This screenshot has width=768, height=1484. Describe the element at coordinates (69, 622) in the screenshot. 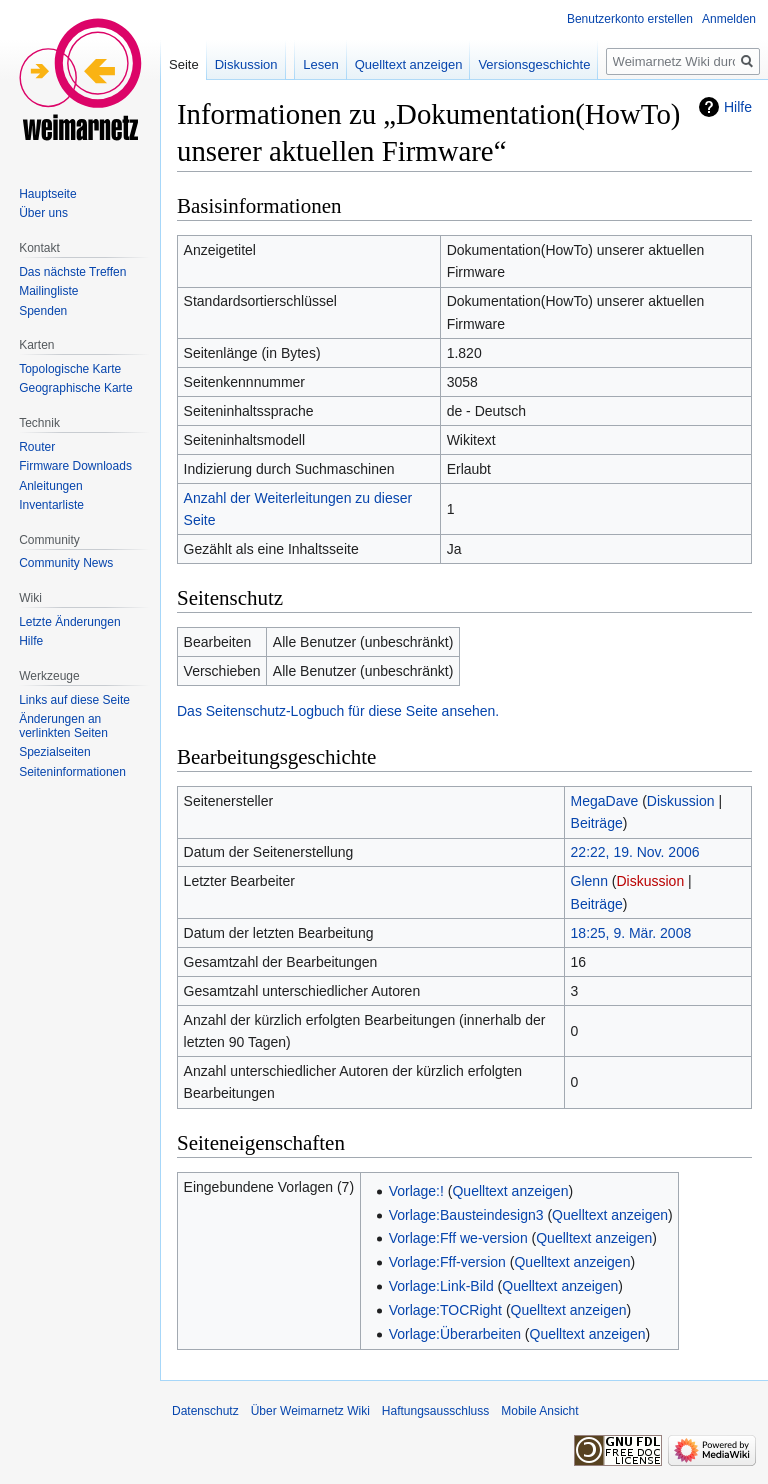

I see `Letzte Änderungen` at that location.